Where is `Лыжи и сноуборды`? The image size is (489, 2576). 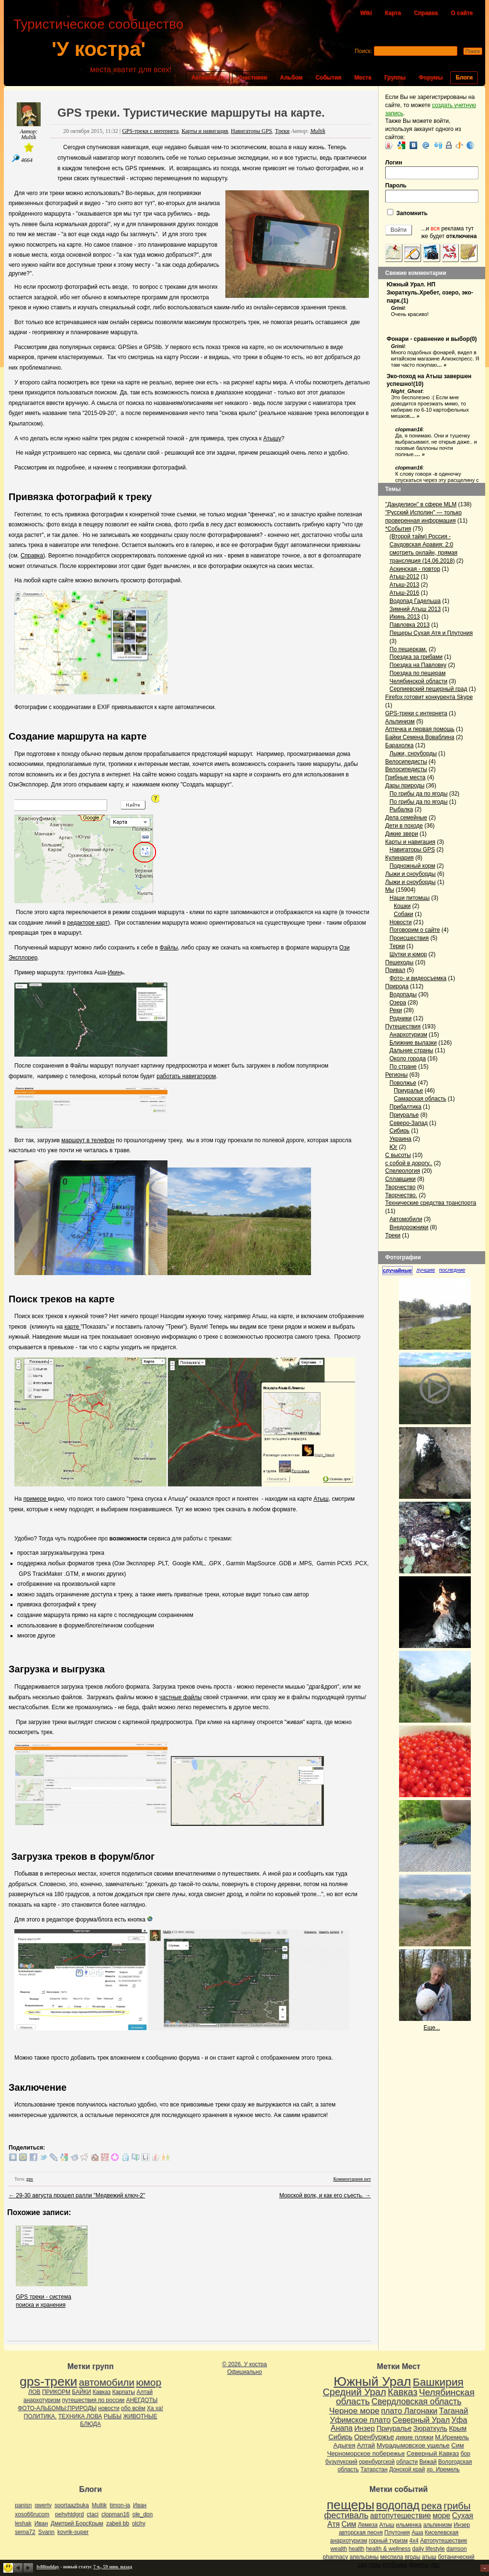
Лыжи и сноуборды is located at coordinates (410, 874).